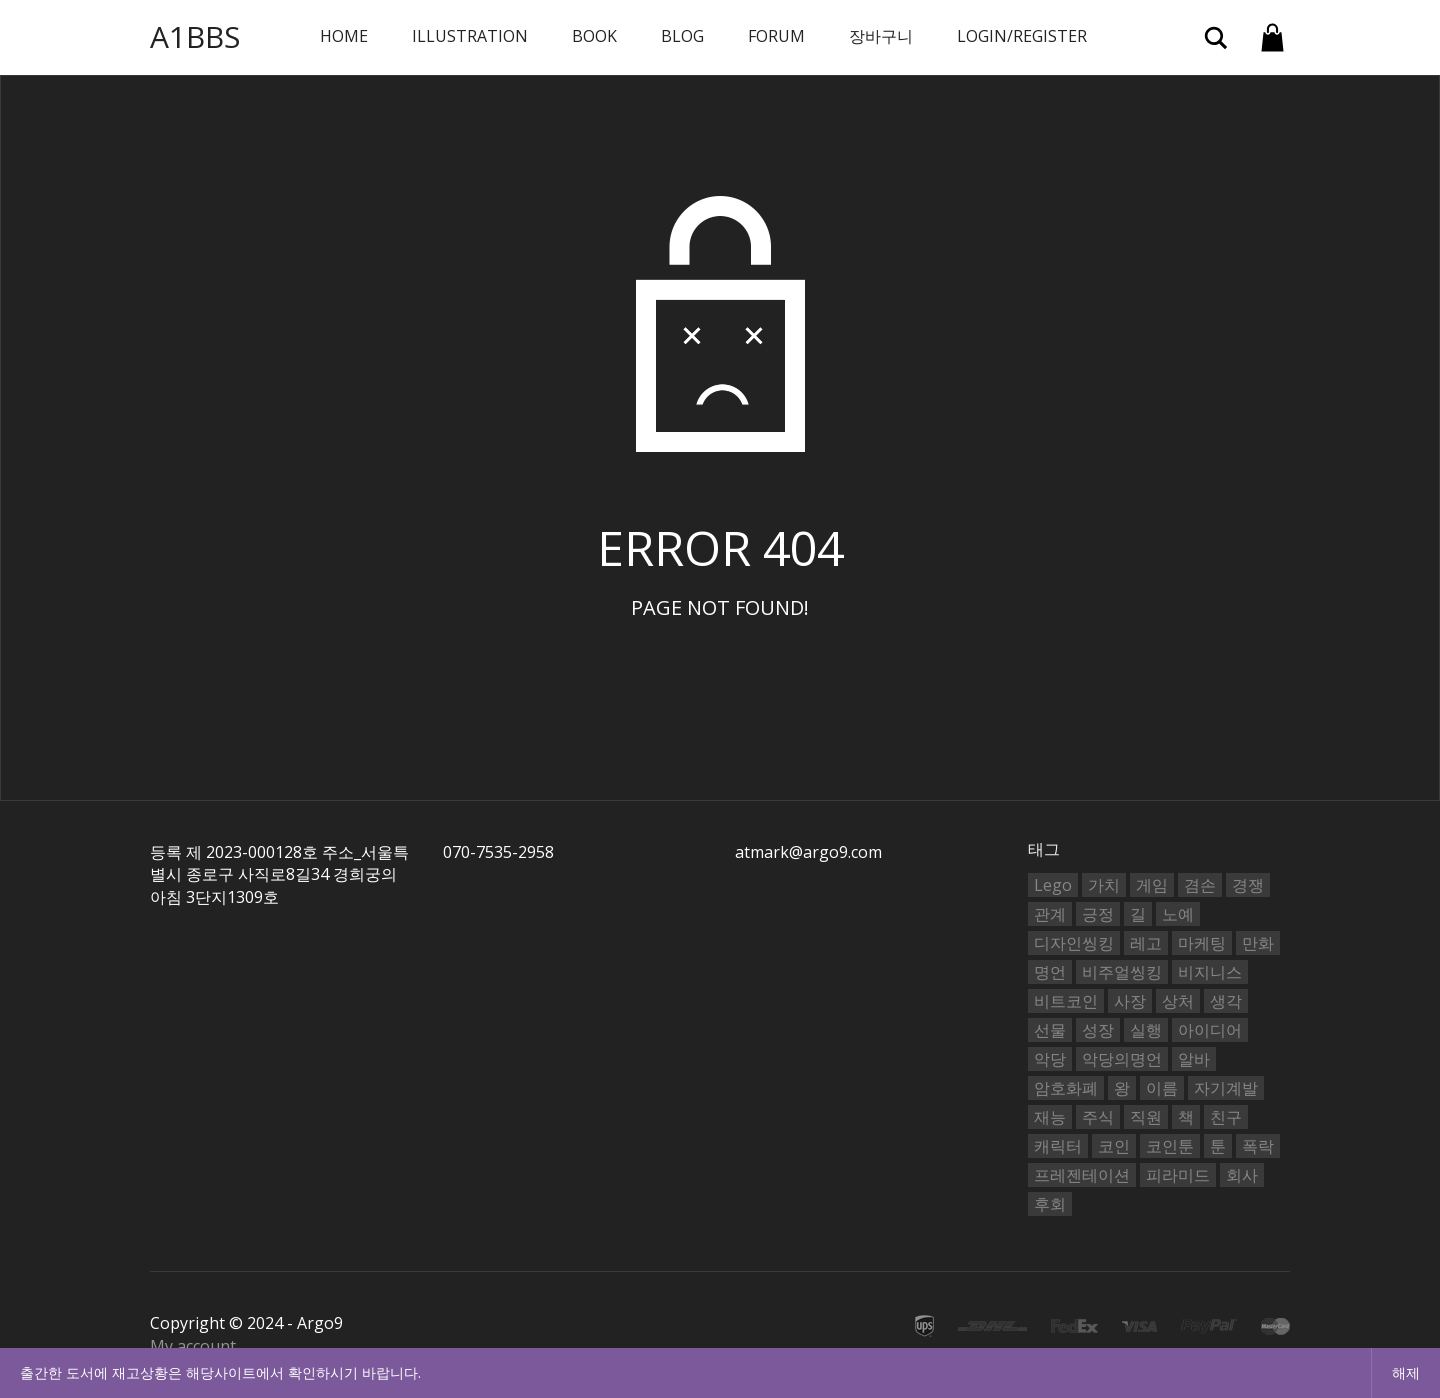 Image resolution: width=1440 pixels, height=1398 pixels. I want to click on 악당의명언 [악당의명언 (753개 항목)], so click(1122, 1059).